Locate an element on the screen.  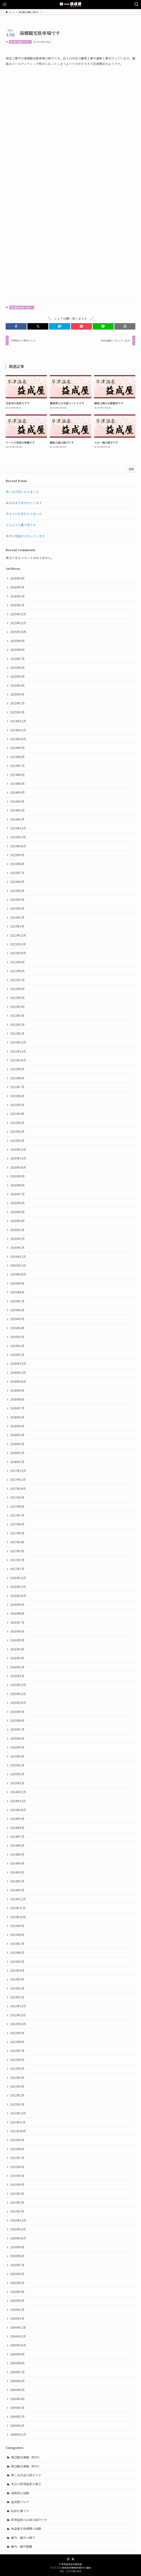
2019年4月 is located at coordinates (17, 1328).